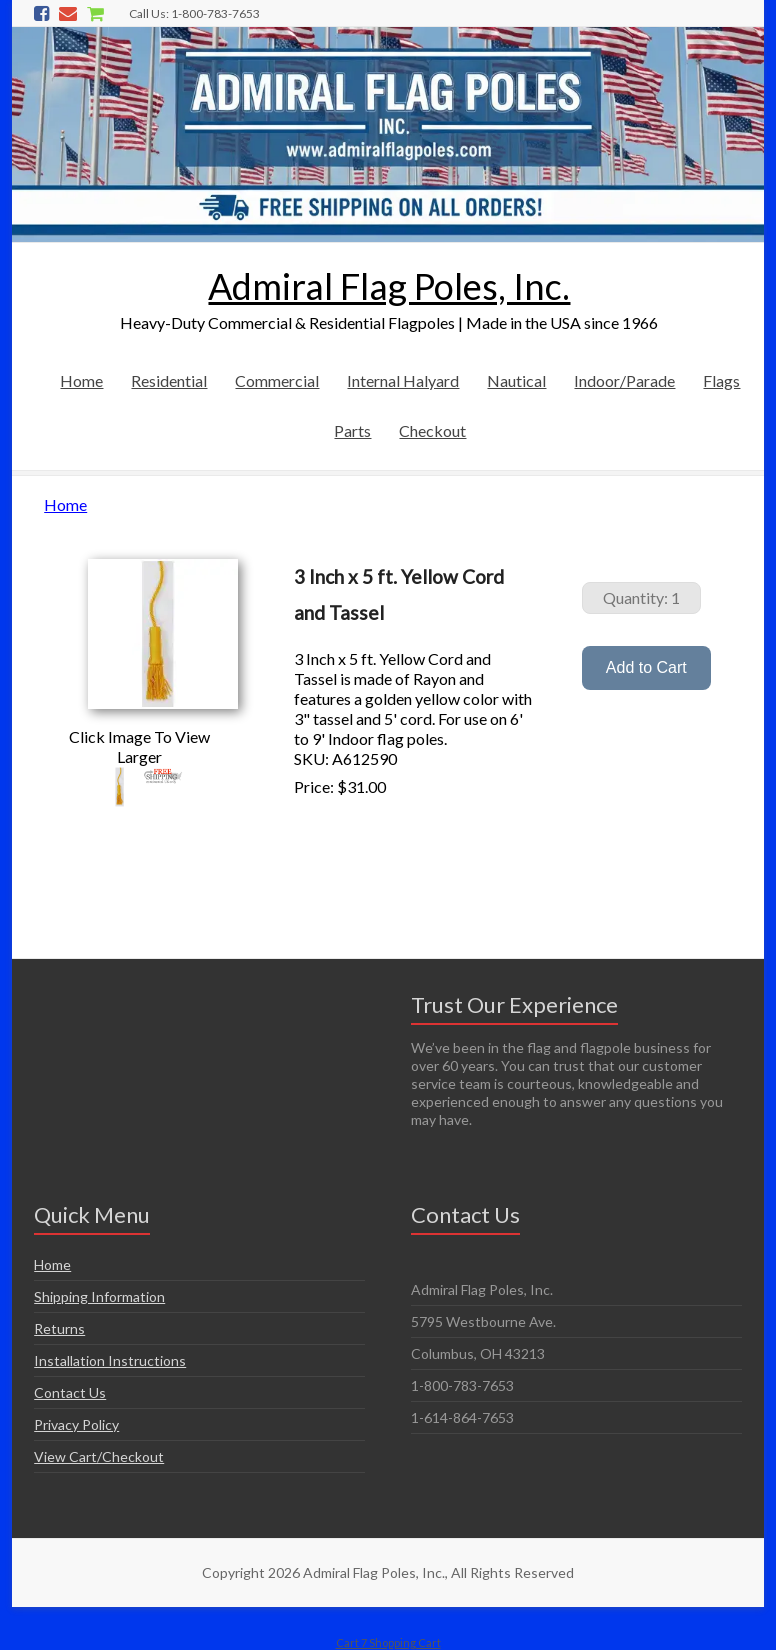 The height and width of the screenshot is (1650, 776). I want to click on View Cart/Checkout, so click(99, 1456).